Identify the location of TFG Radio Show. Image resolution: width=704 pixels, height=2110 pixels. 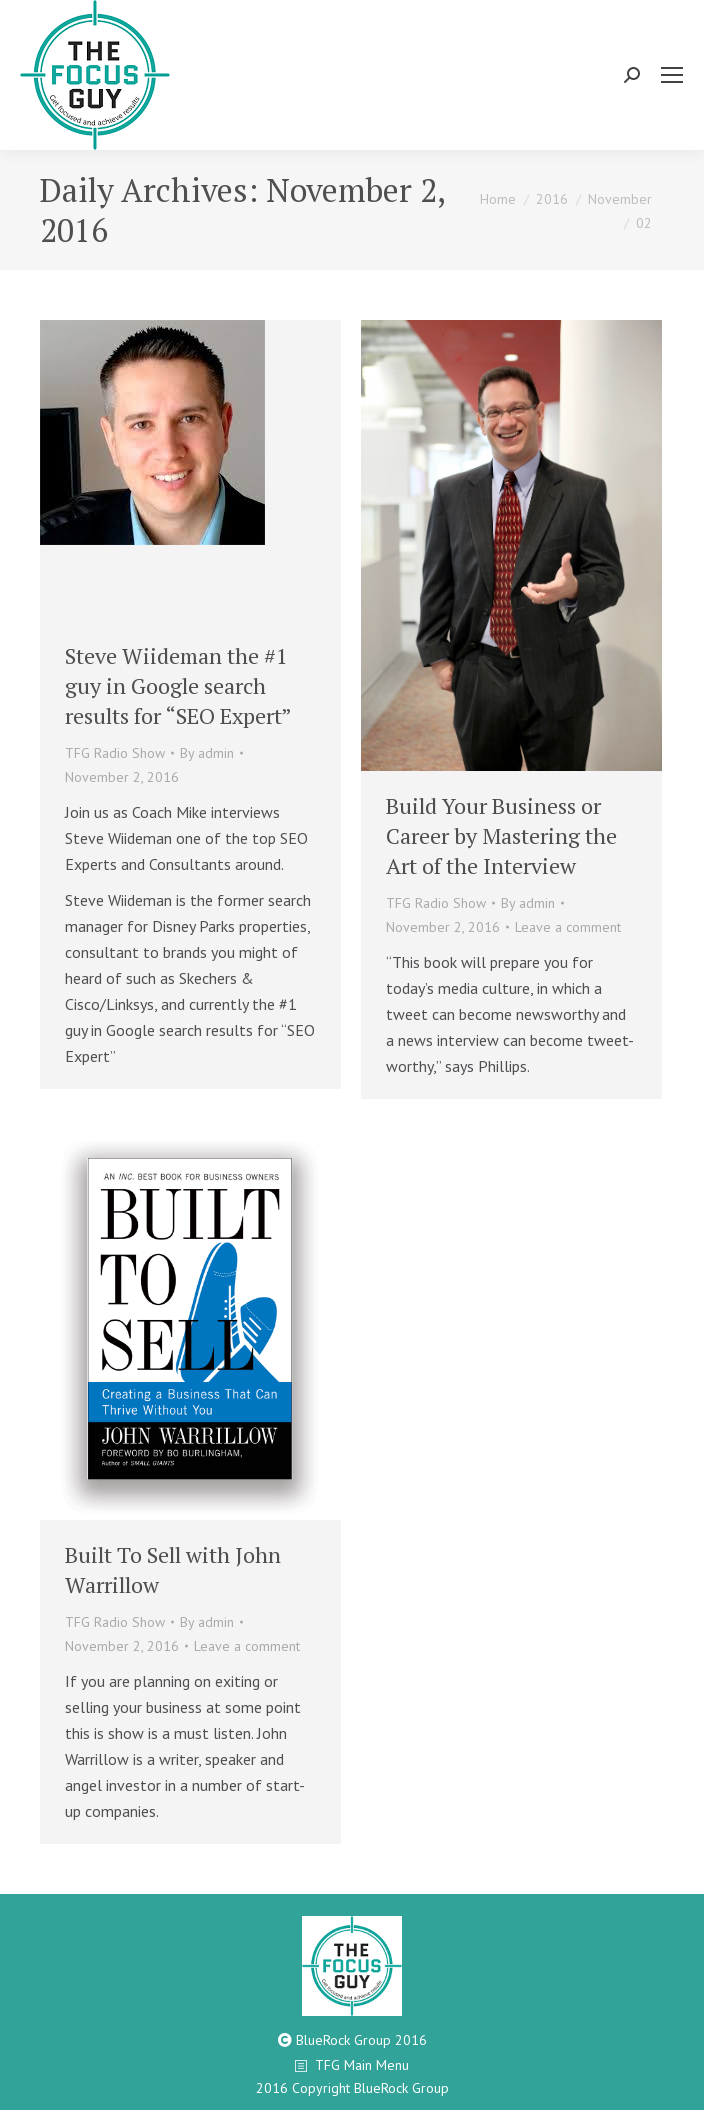
(115, 753).